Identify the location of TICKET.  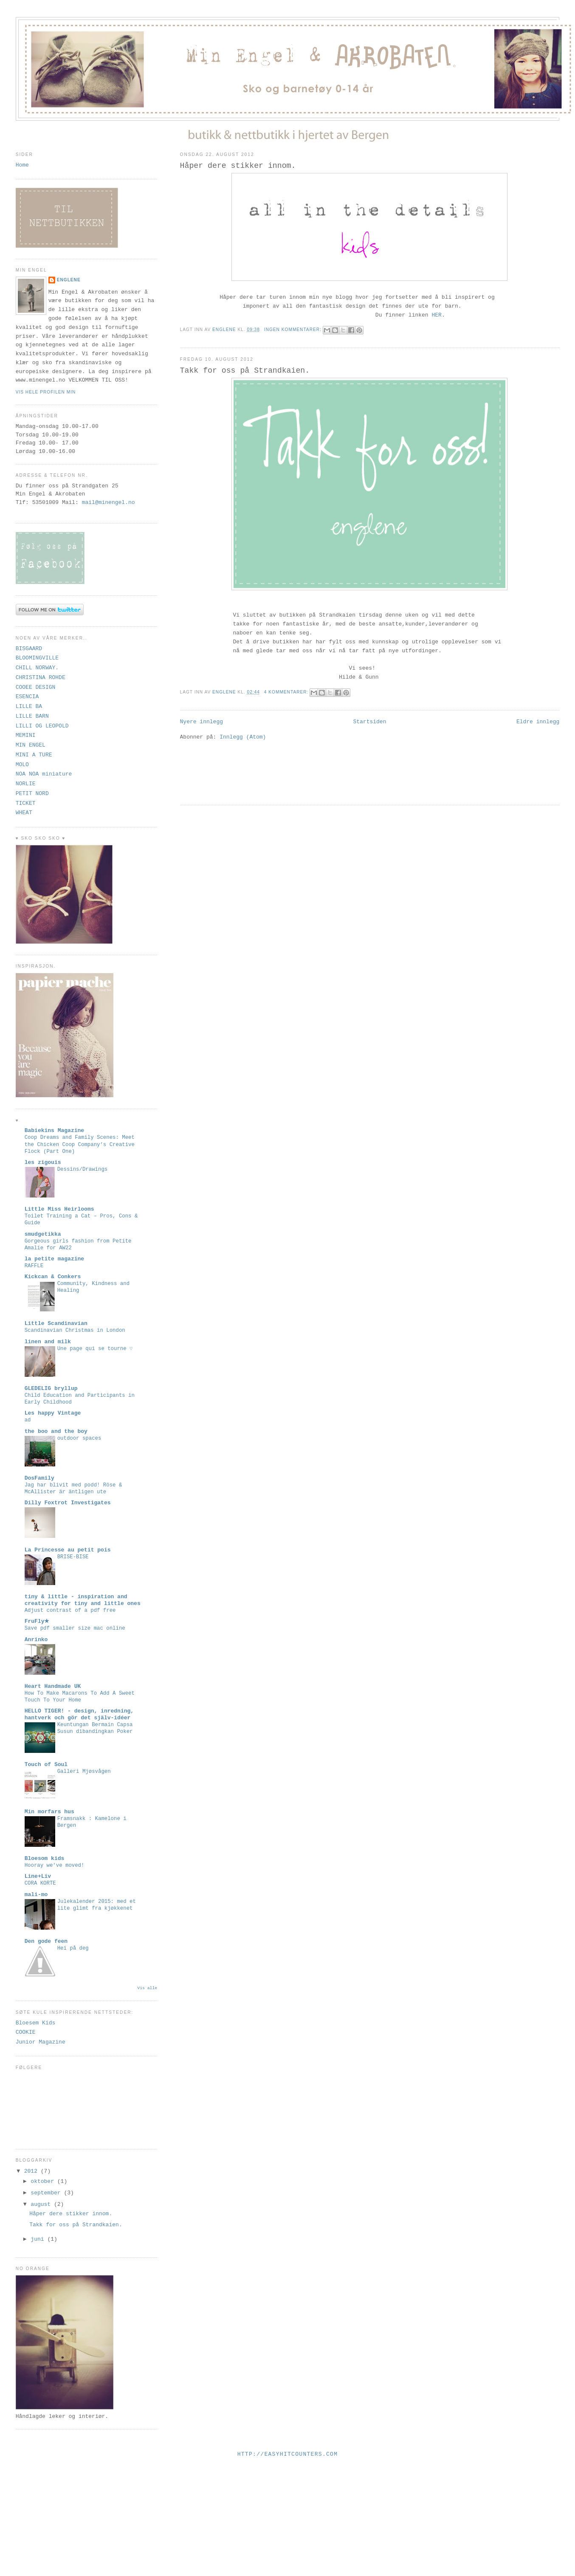
(26, 803).